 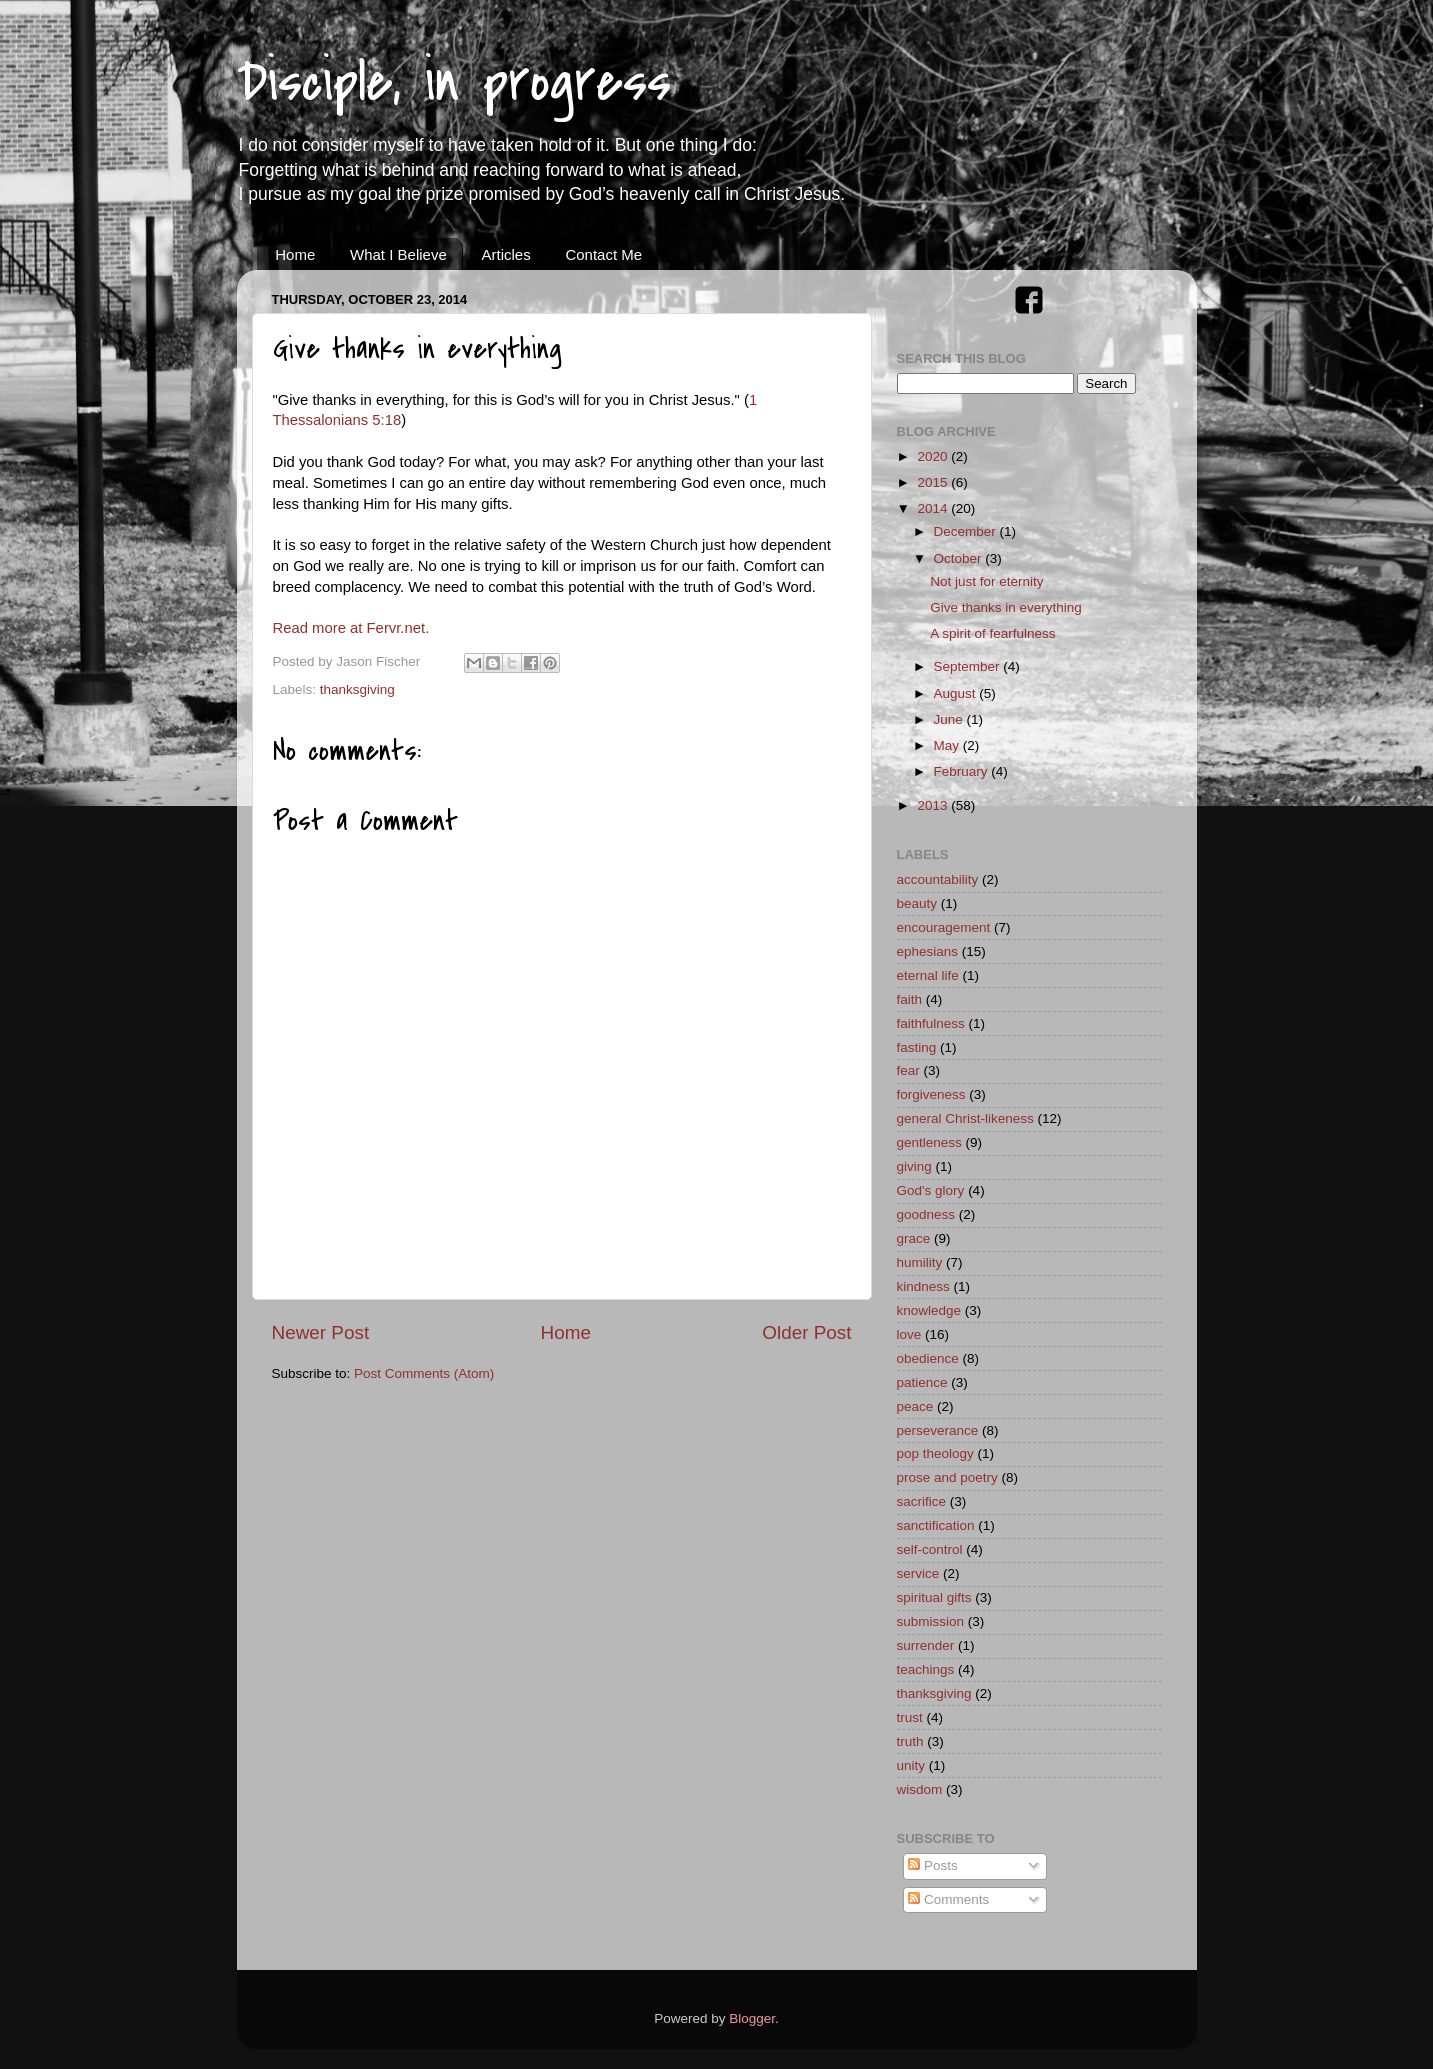 What do you see at coordinates (922, 1382) in the screenshot?
I see `patience` at bounding box center [922, 1382].